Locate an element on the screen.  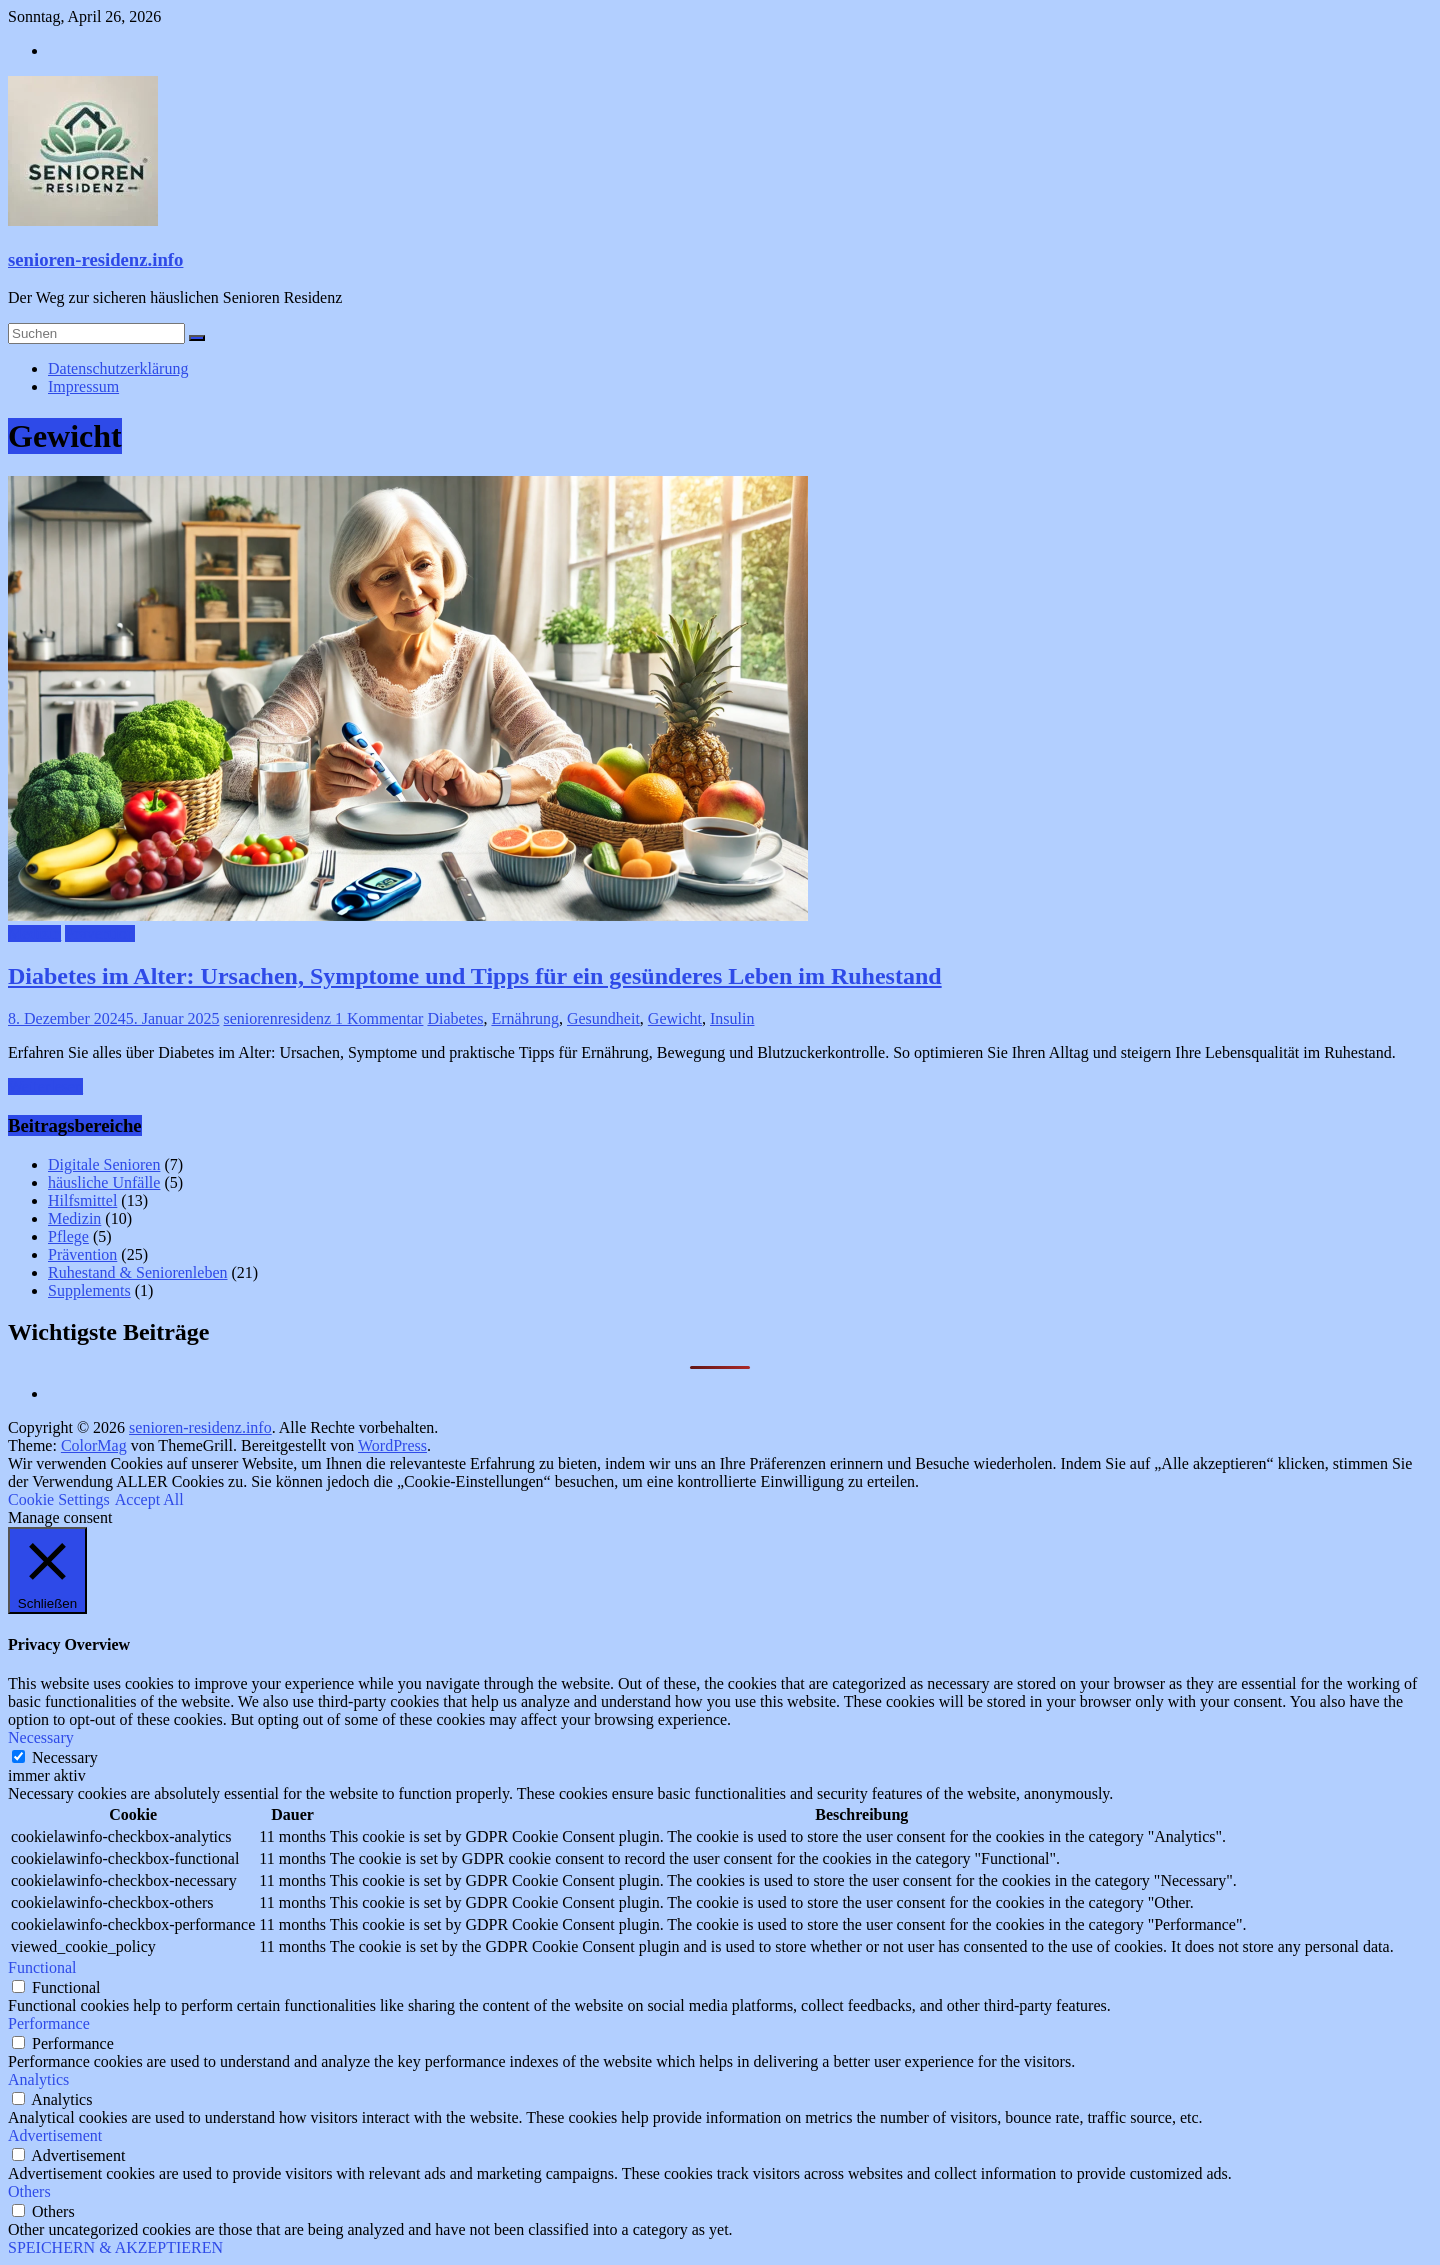
Necessary is located at coordinates (65, 1757).